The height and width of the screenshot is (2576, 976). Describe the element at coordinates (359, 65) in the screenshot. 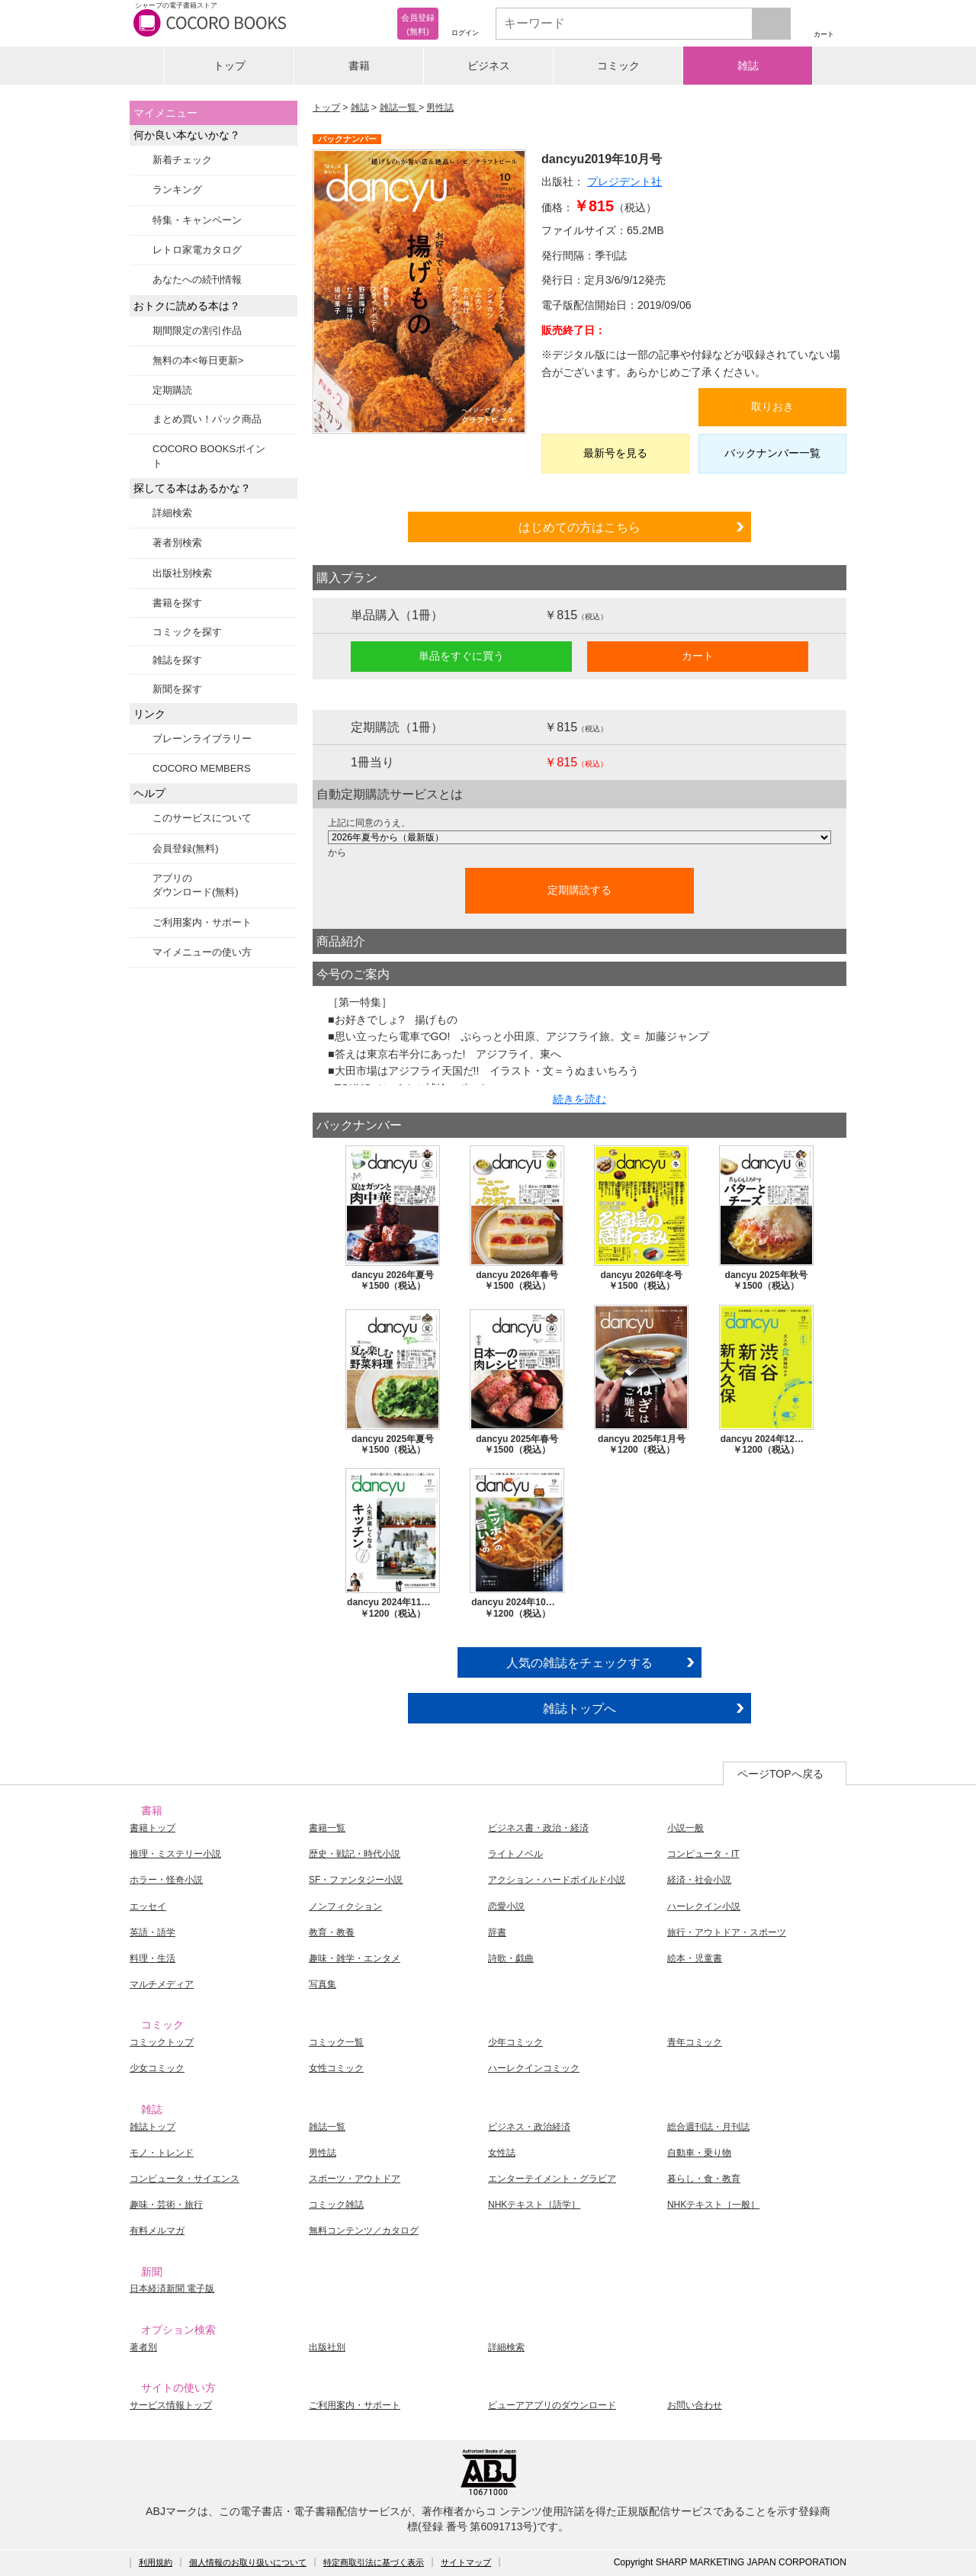

I see `書籍` at that location.